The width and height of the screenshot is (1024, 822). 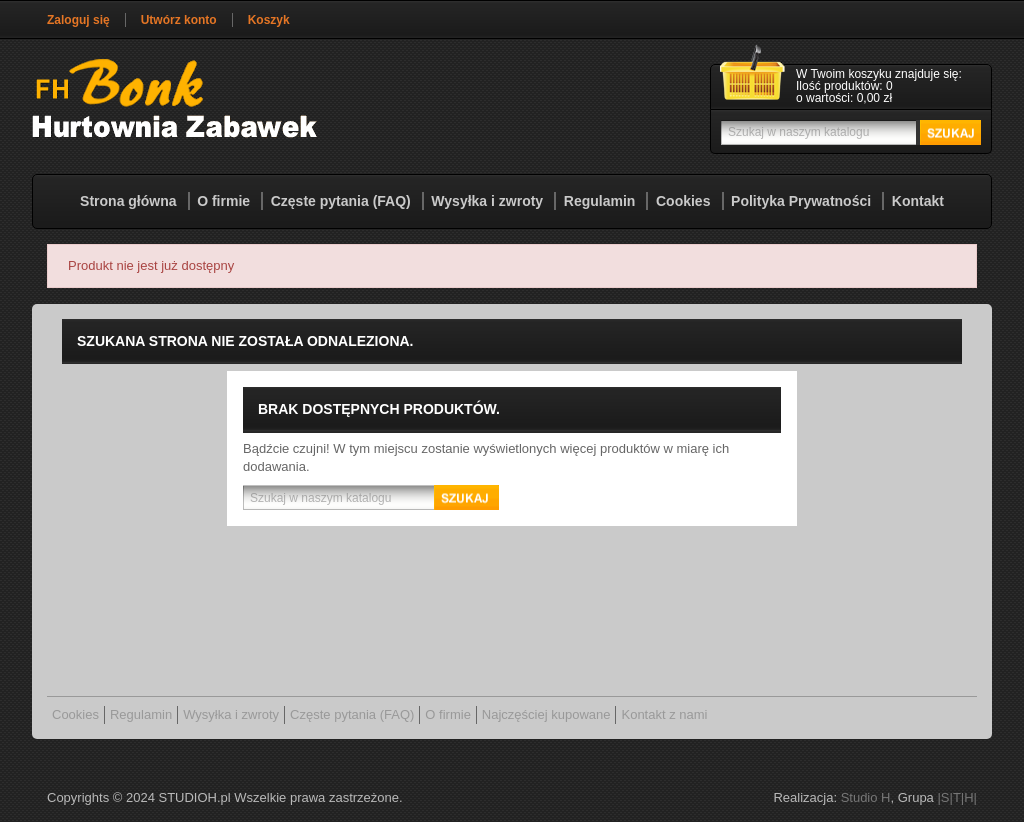 I want to click on Regulamin, so click(x=600, y=201).